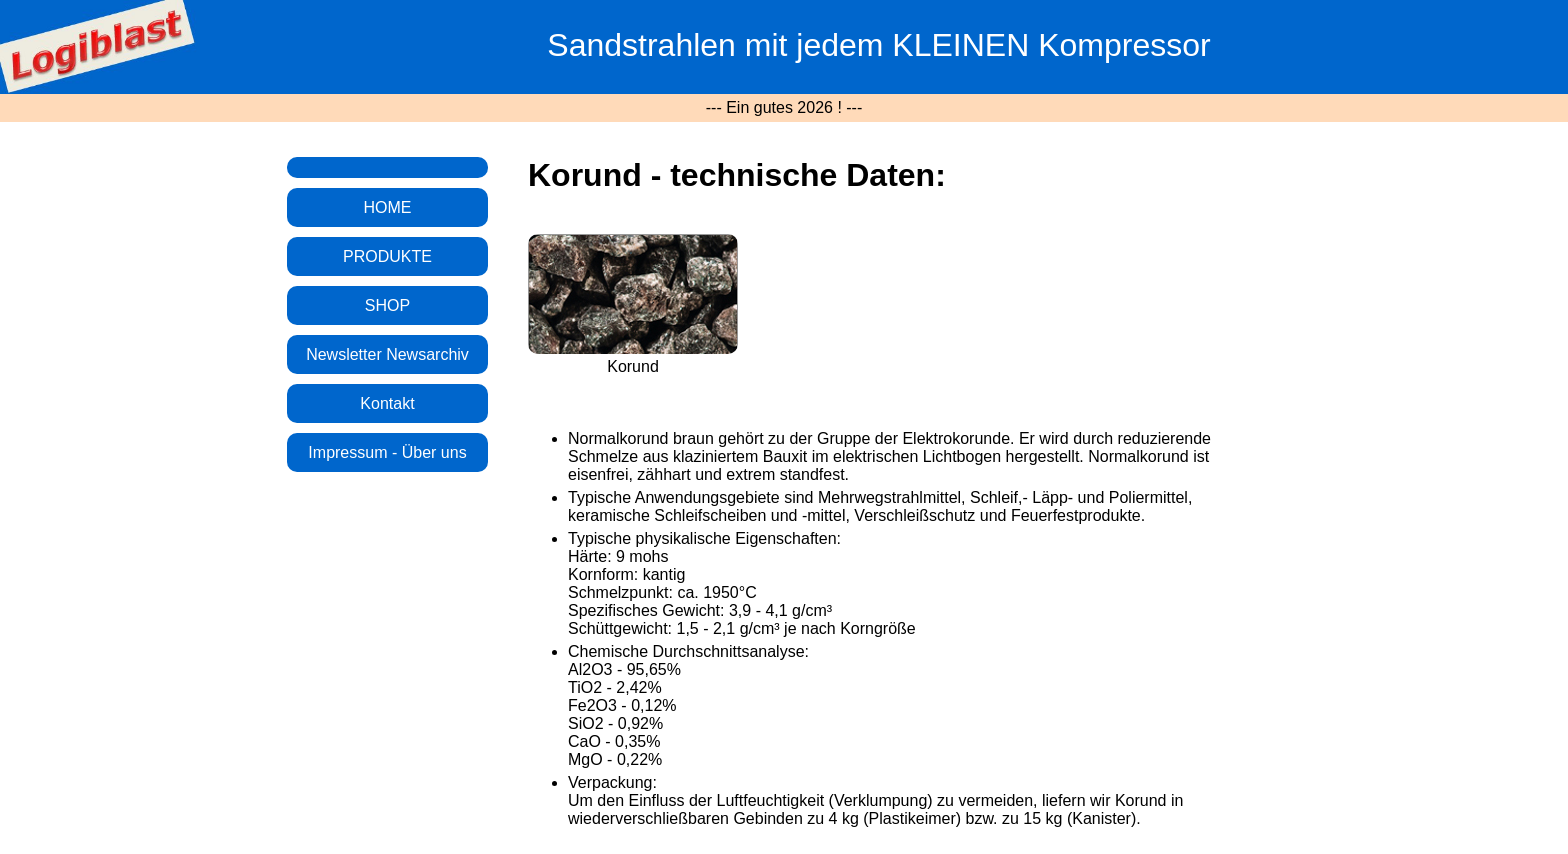 The height and width of the screenshot is (854, 1568). What do you see at coordinates (387, 256) in the screenshot?
I see `PRODUKTE` at bounding box center [387, 256].